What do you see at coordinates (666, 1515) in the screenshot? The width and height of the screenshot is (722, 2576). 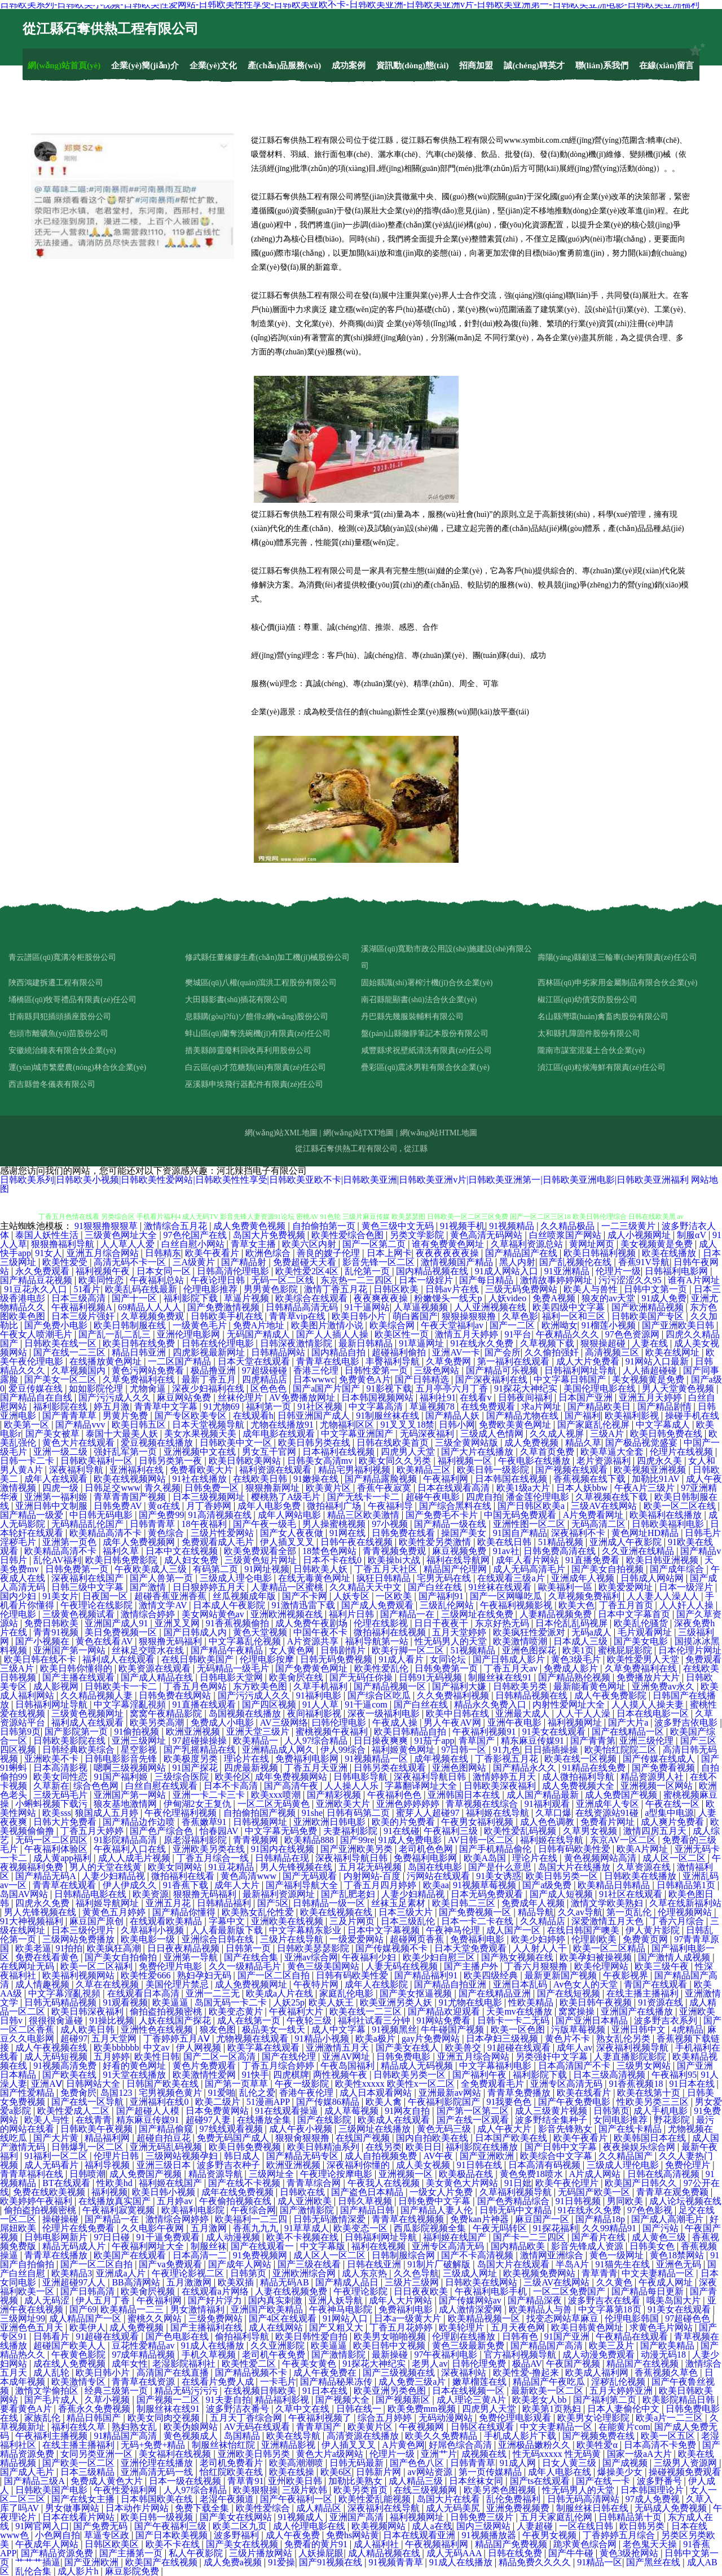 I see `欧美福利在线播放` at bounding box center [666, 1515].